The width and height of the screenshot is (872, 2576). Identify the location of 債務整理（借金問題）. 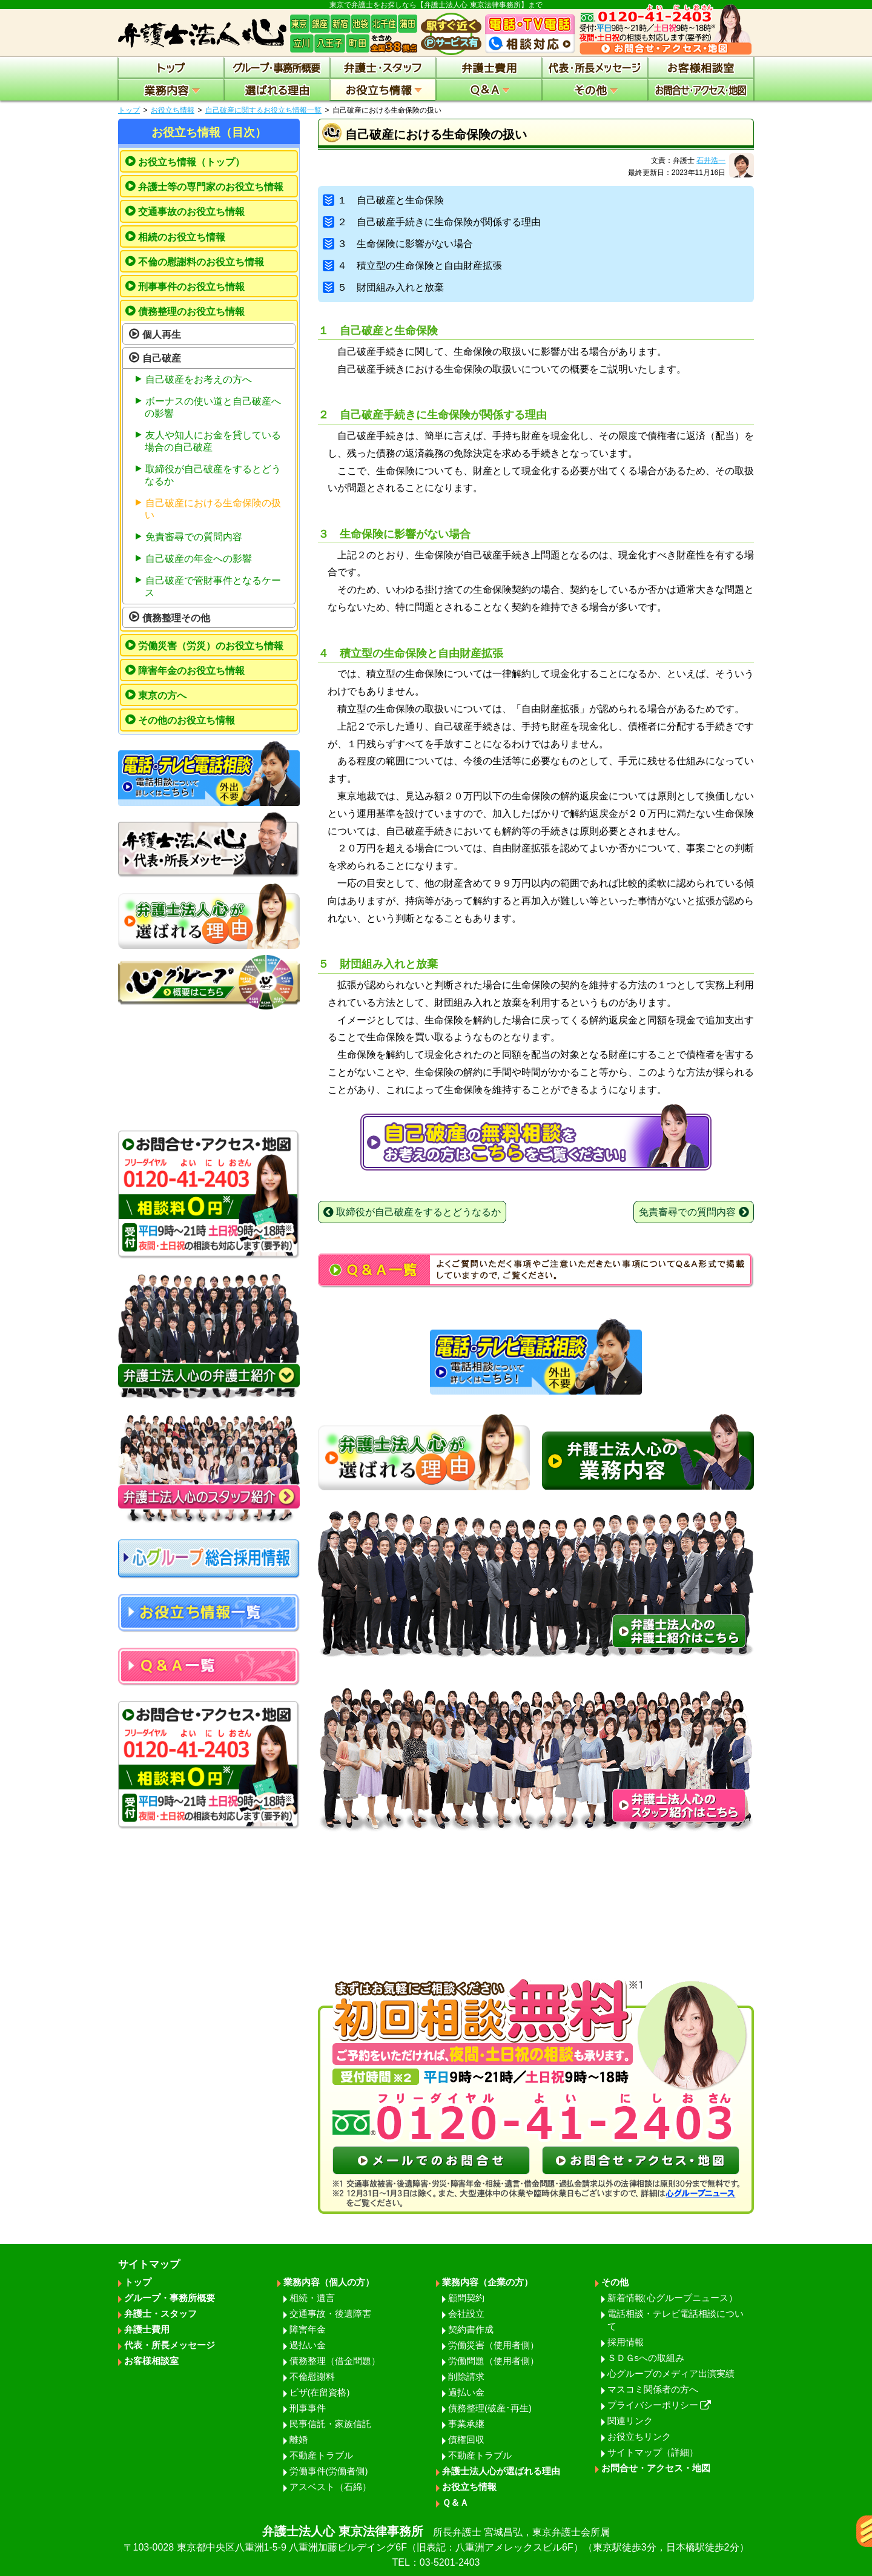
(334, 2361).